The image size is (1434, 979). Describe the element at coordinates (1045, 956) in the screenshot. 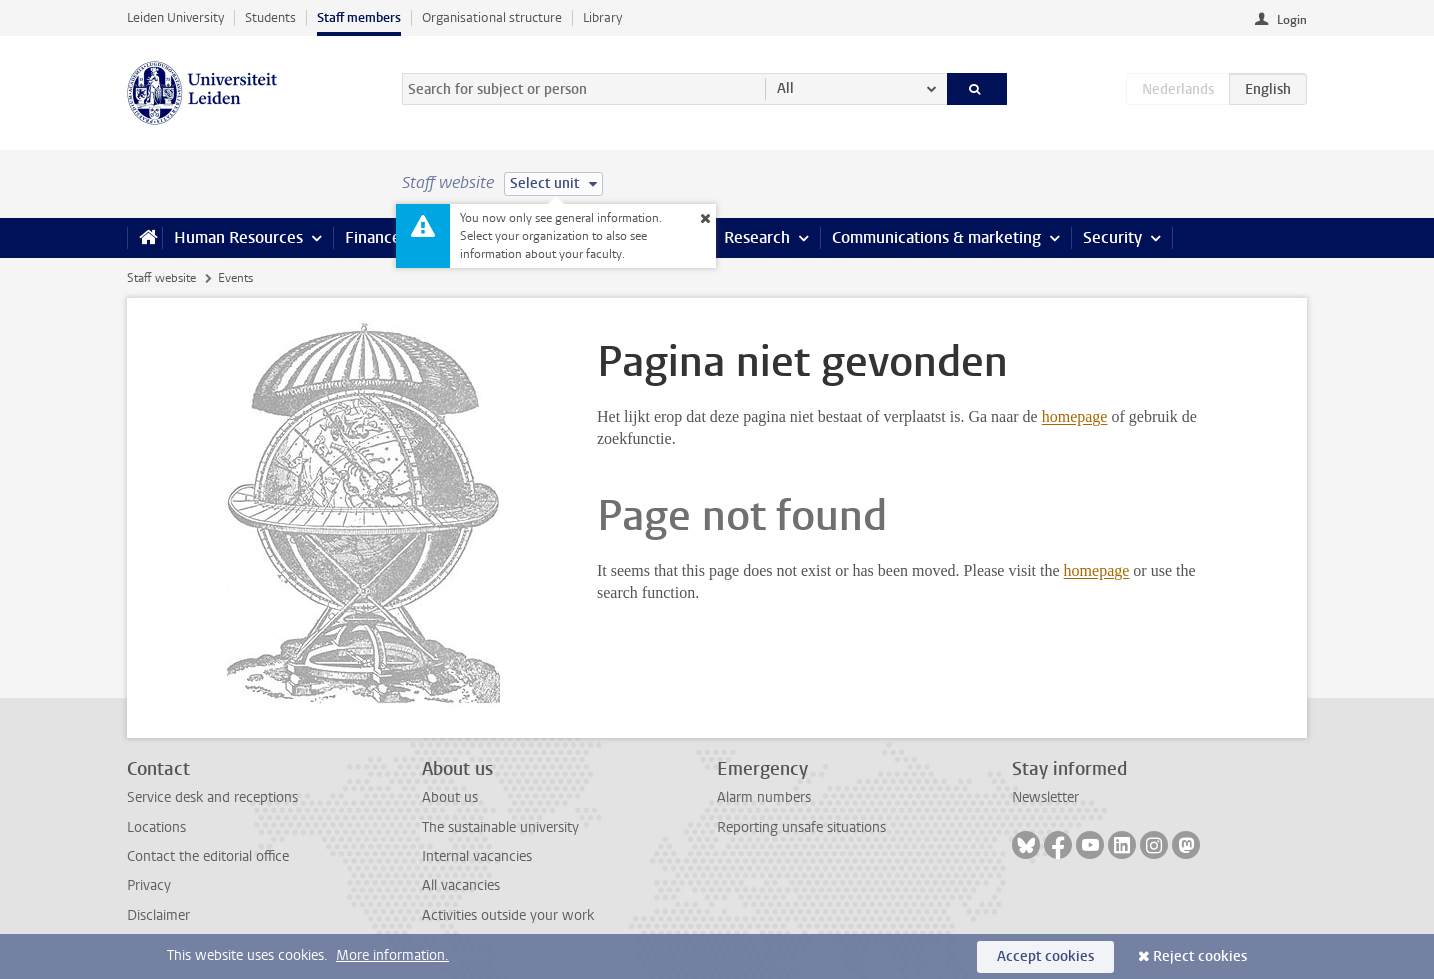

I see `Accept cookies` at that location.